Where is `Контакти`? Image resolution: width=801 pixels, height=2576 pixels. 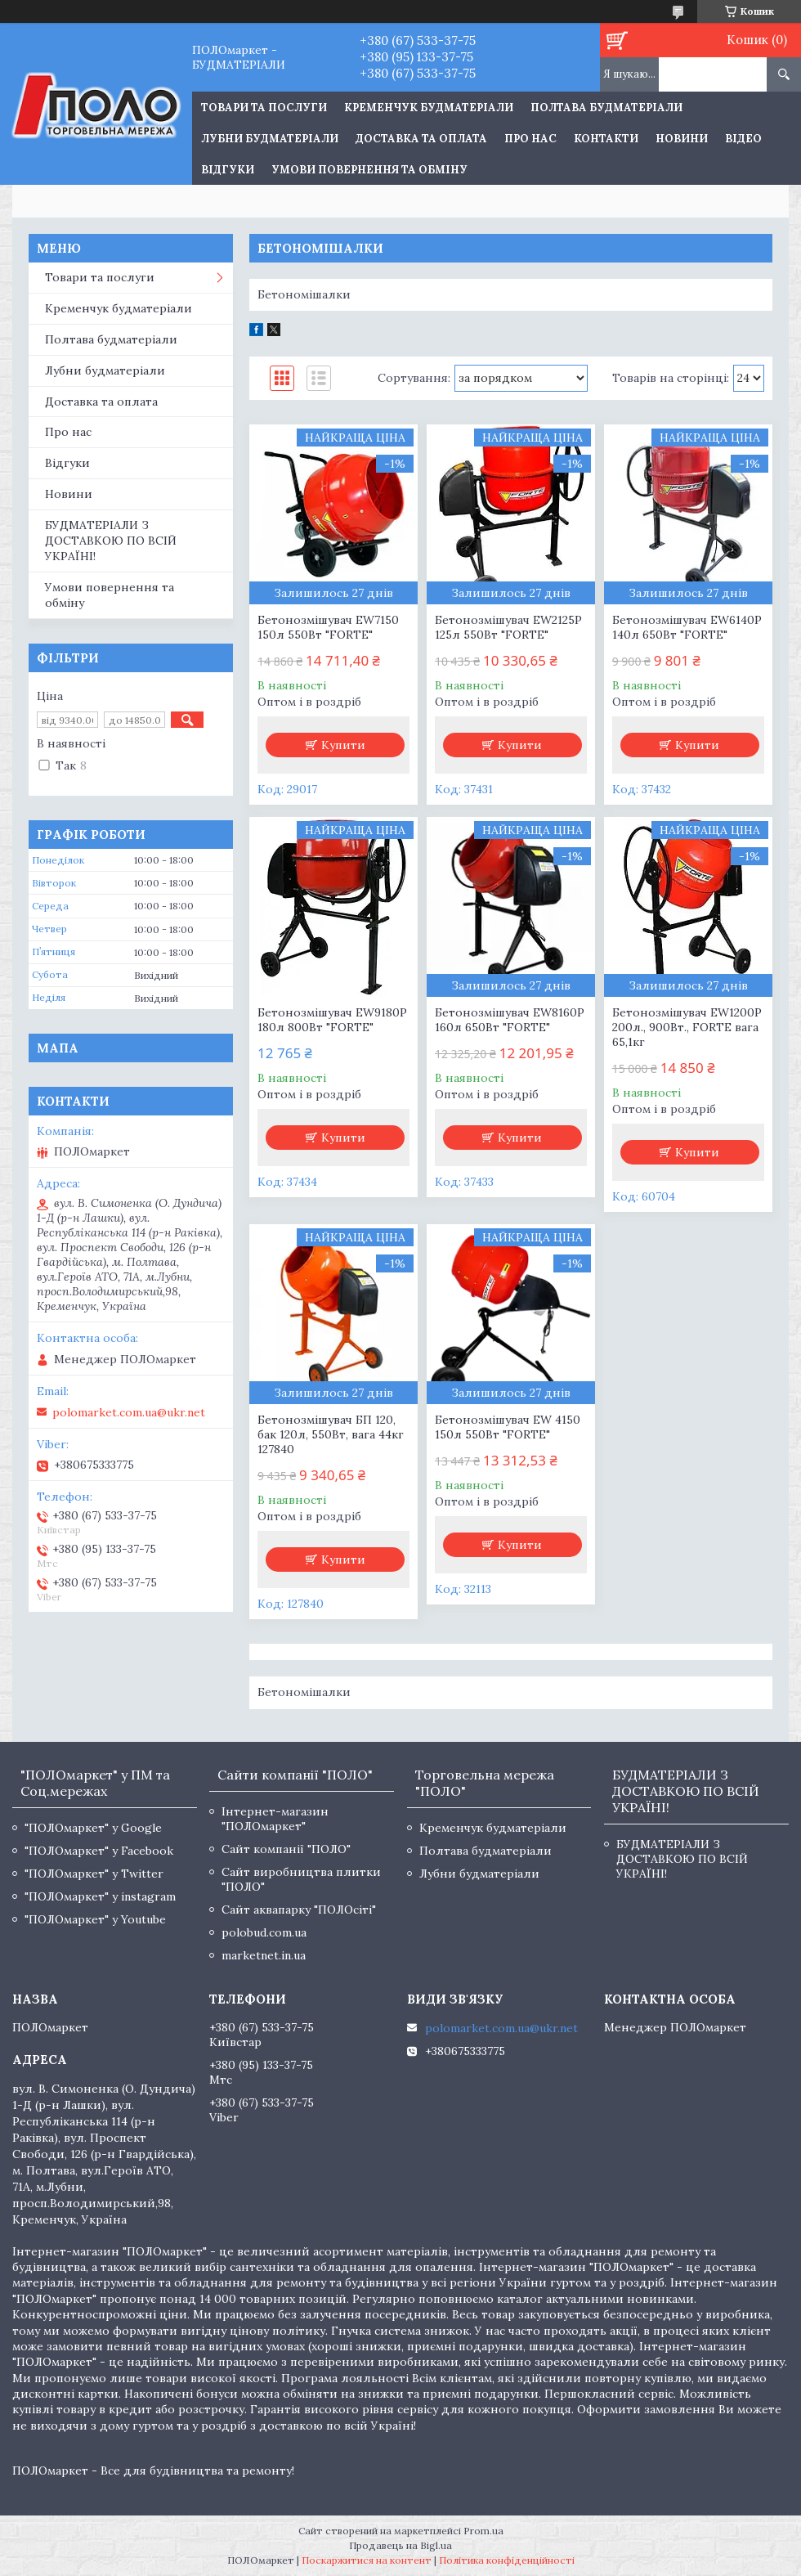
Контакти is located at coordinates (606, 139).